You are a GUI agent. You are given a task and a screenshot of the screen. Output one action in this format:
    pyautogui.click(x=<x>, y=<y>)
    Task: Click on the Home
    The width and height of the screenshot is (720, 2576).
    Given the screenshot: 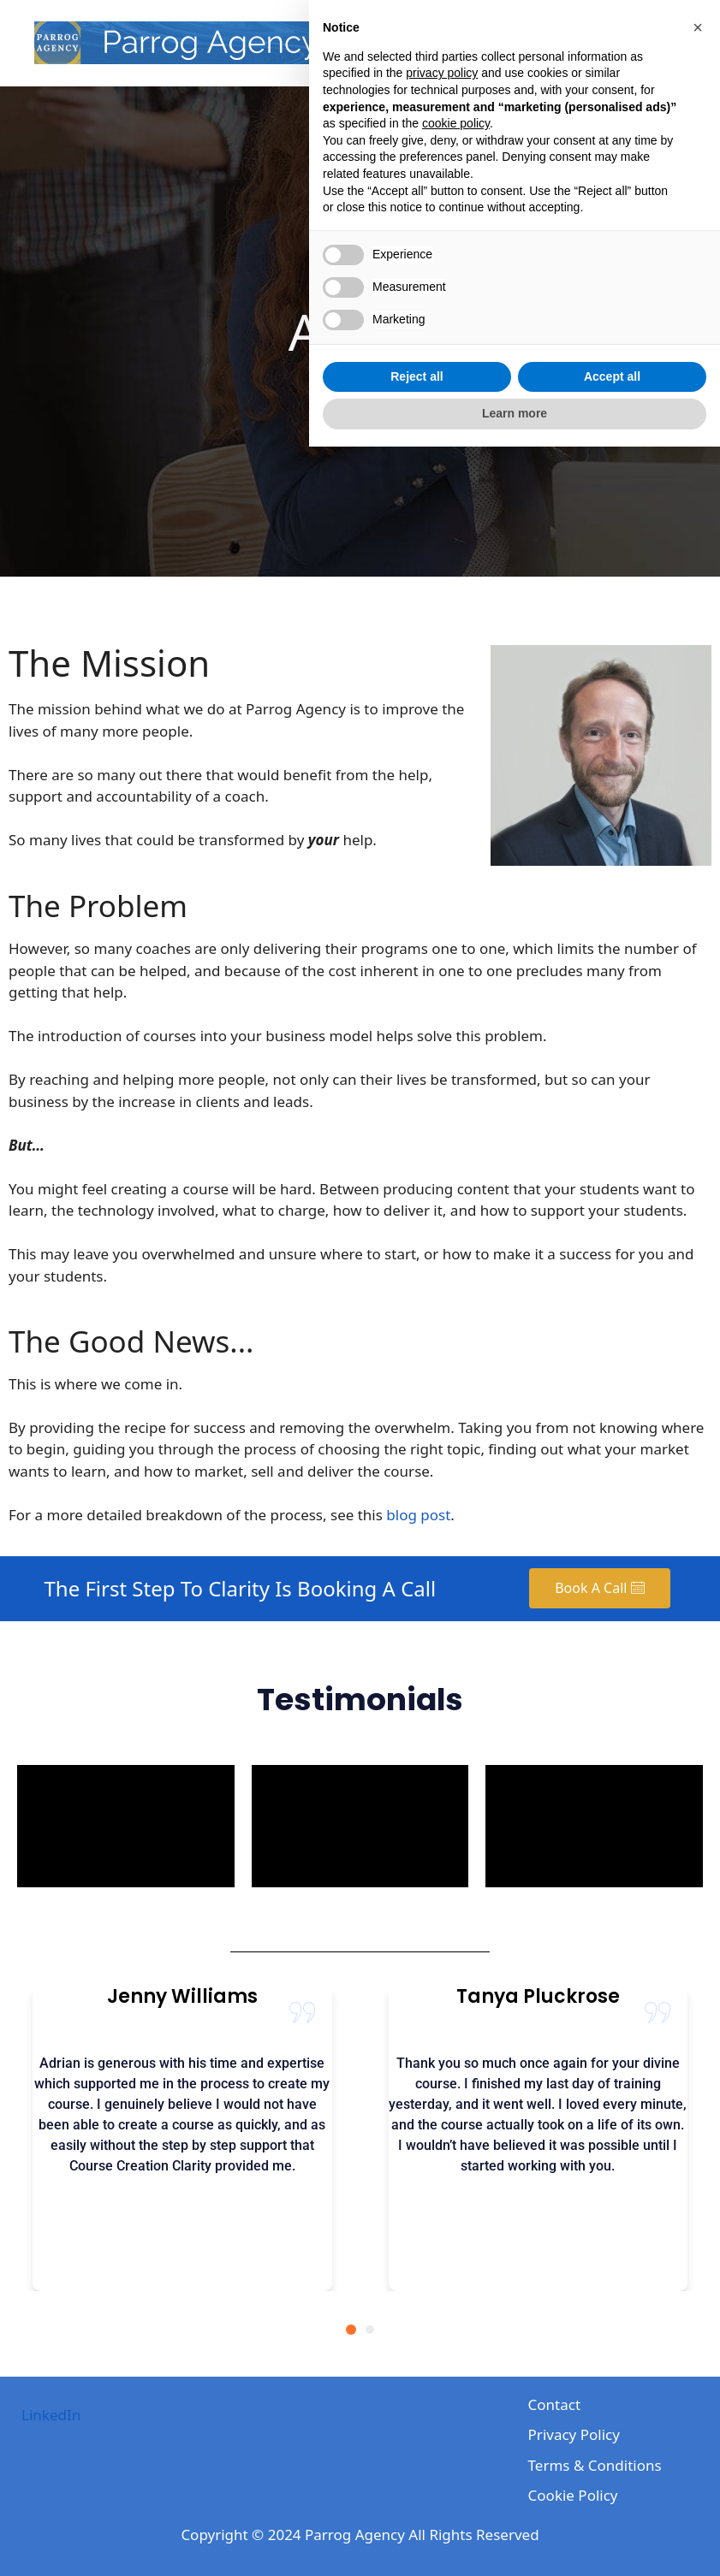 What is the action you would take?
    pyautogui.click(x=438, y=42)
    